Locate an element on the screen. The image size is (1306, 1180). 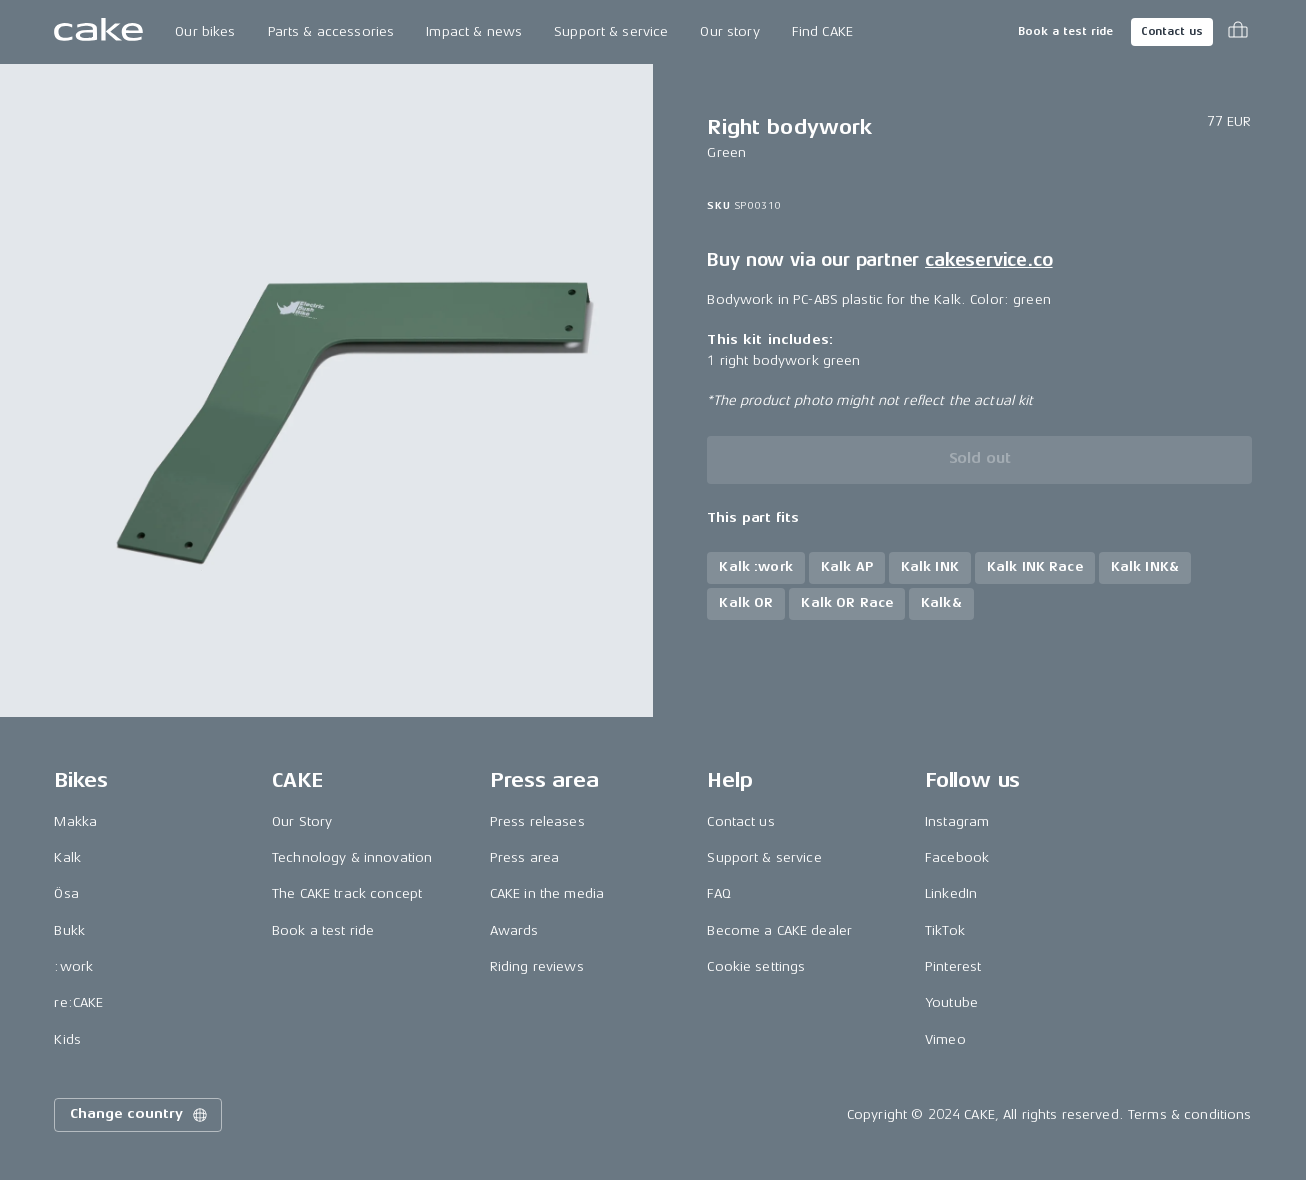
[Go to the homepage] is located at coordinates (98, 32).